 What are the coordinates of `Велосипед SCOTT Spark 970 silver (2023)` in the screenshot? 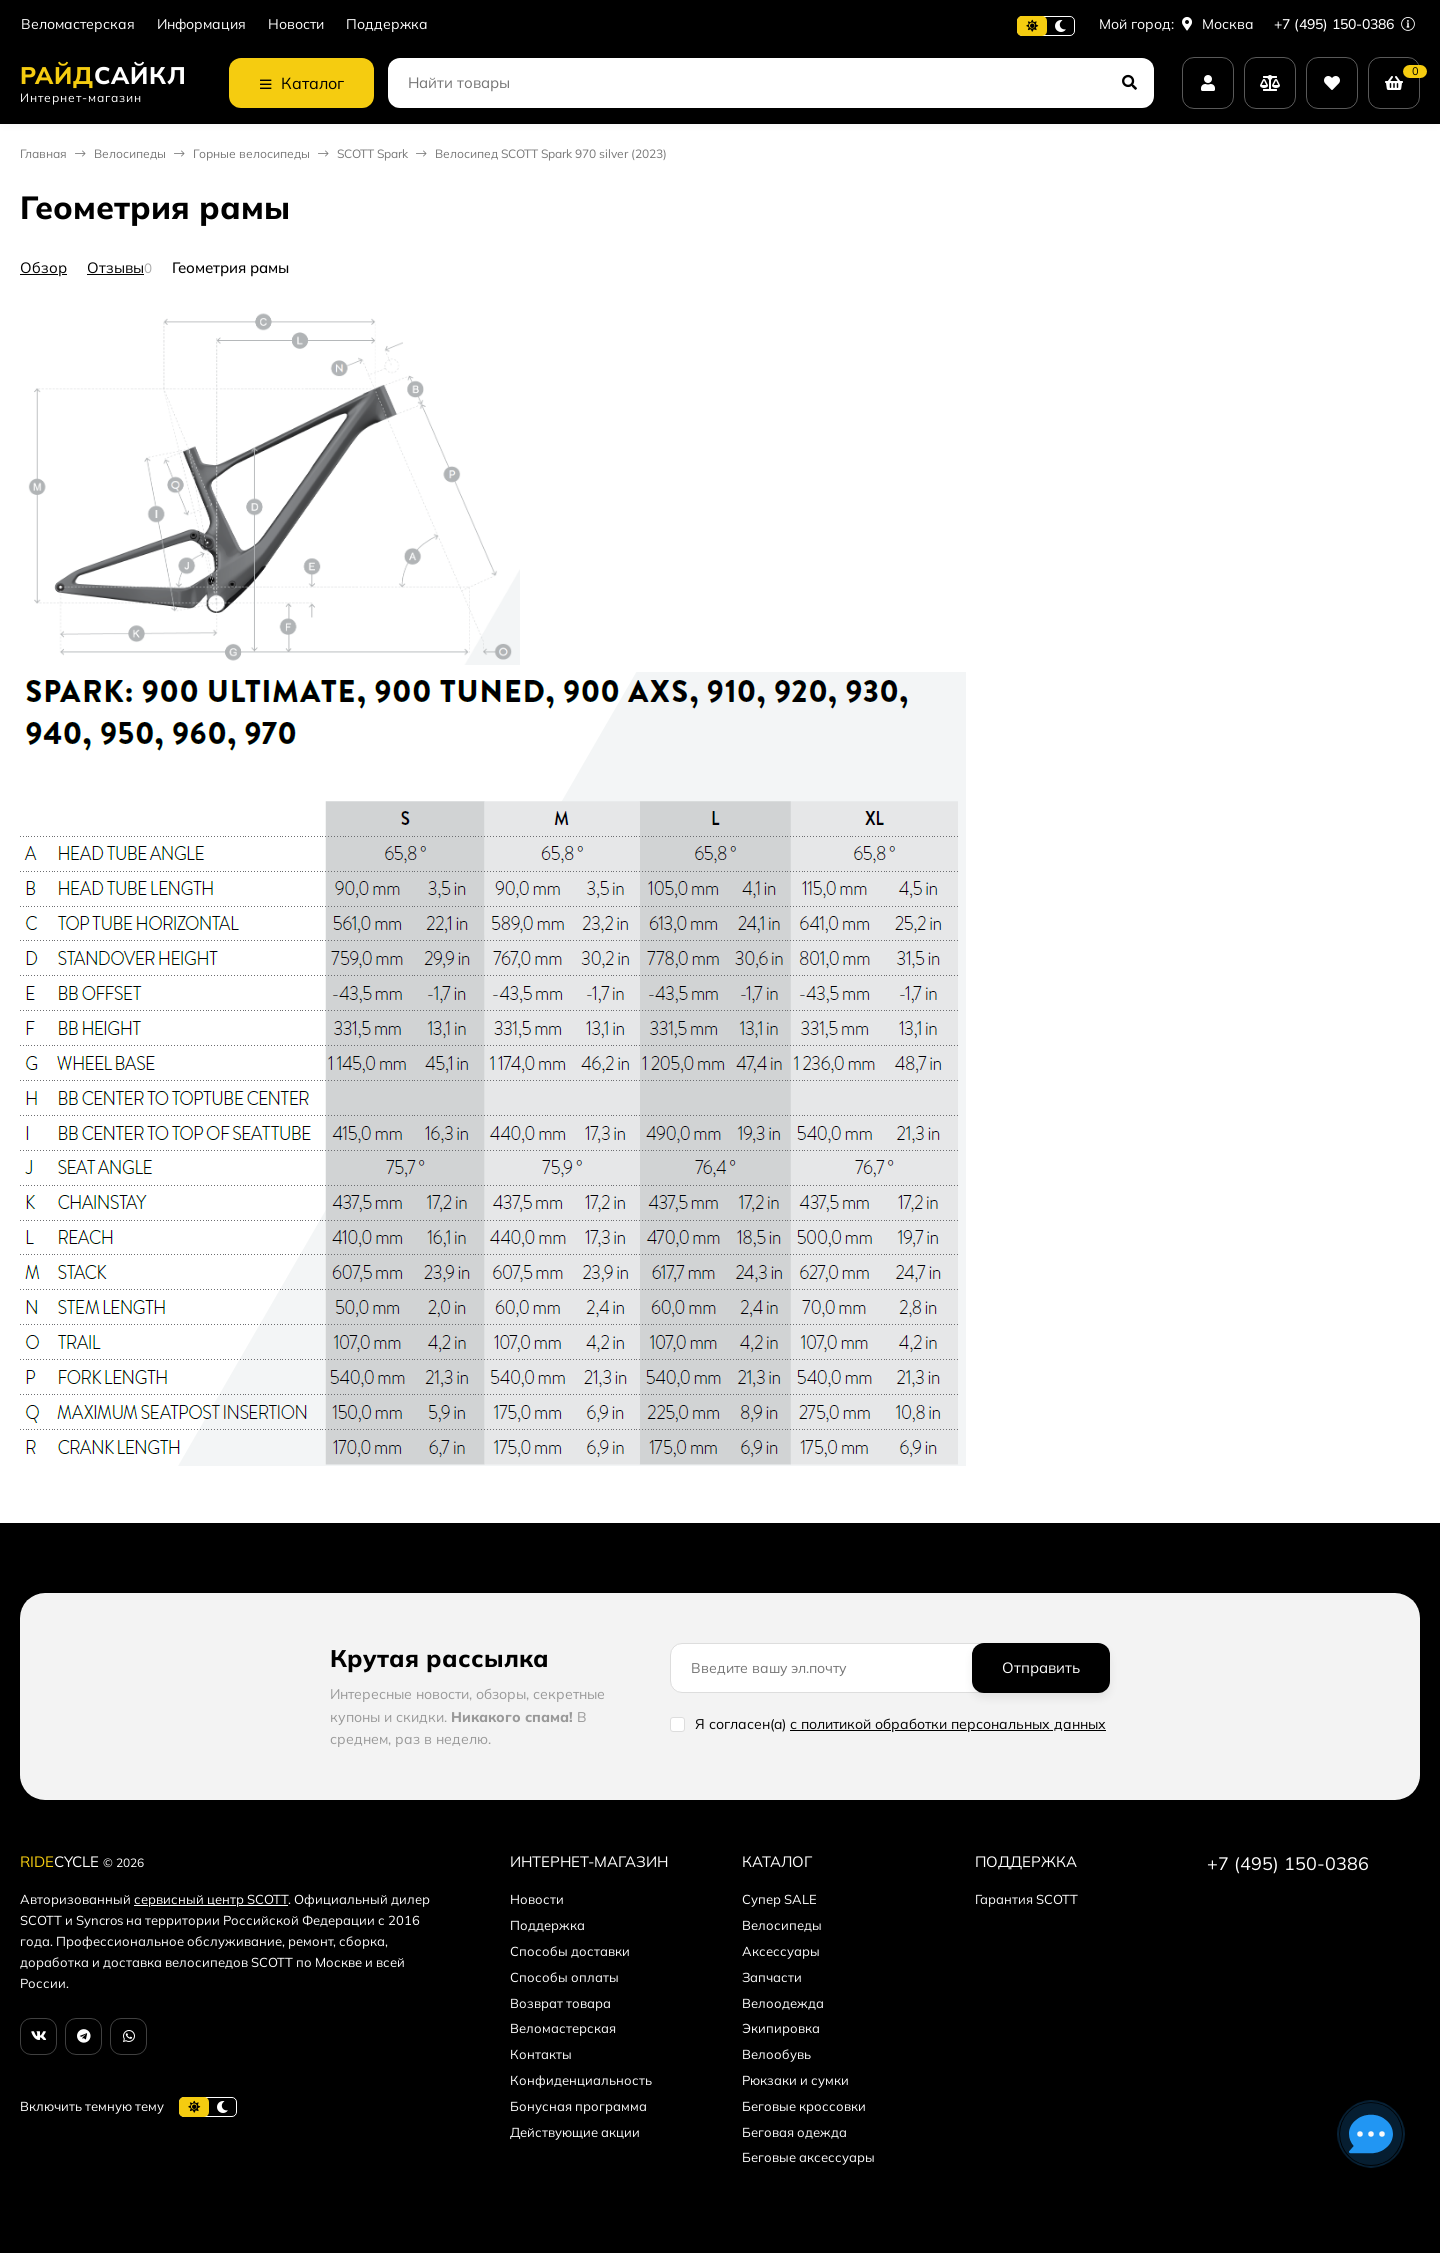 It's located at (551, 153).